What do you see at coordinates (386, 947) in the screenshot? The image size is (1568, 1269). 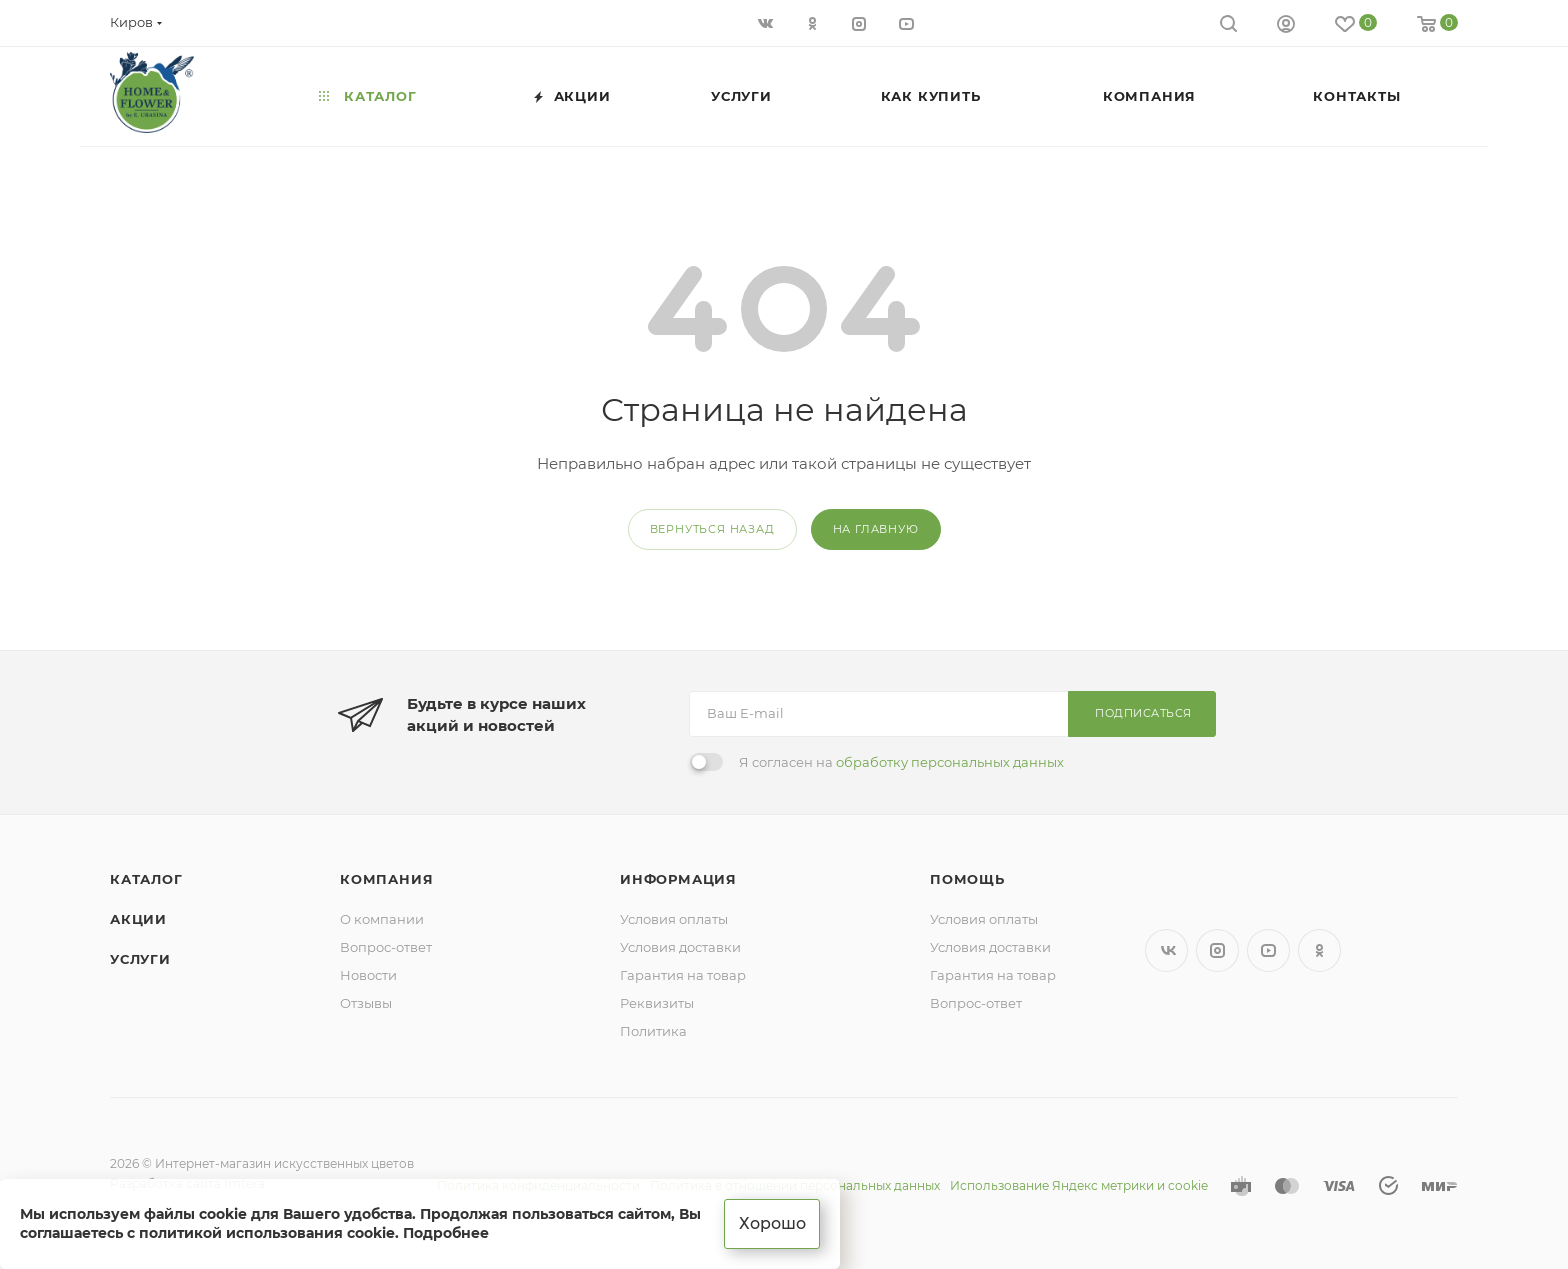 I see `Вопрос-ответ` at bounding box center [386, 947].